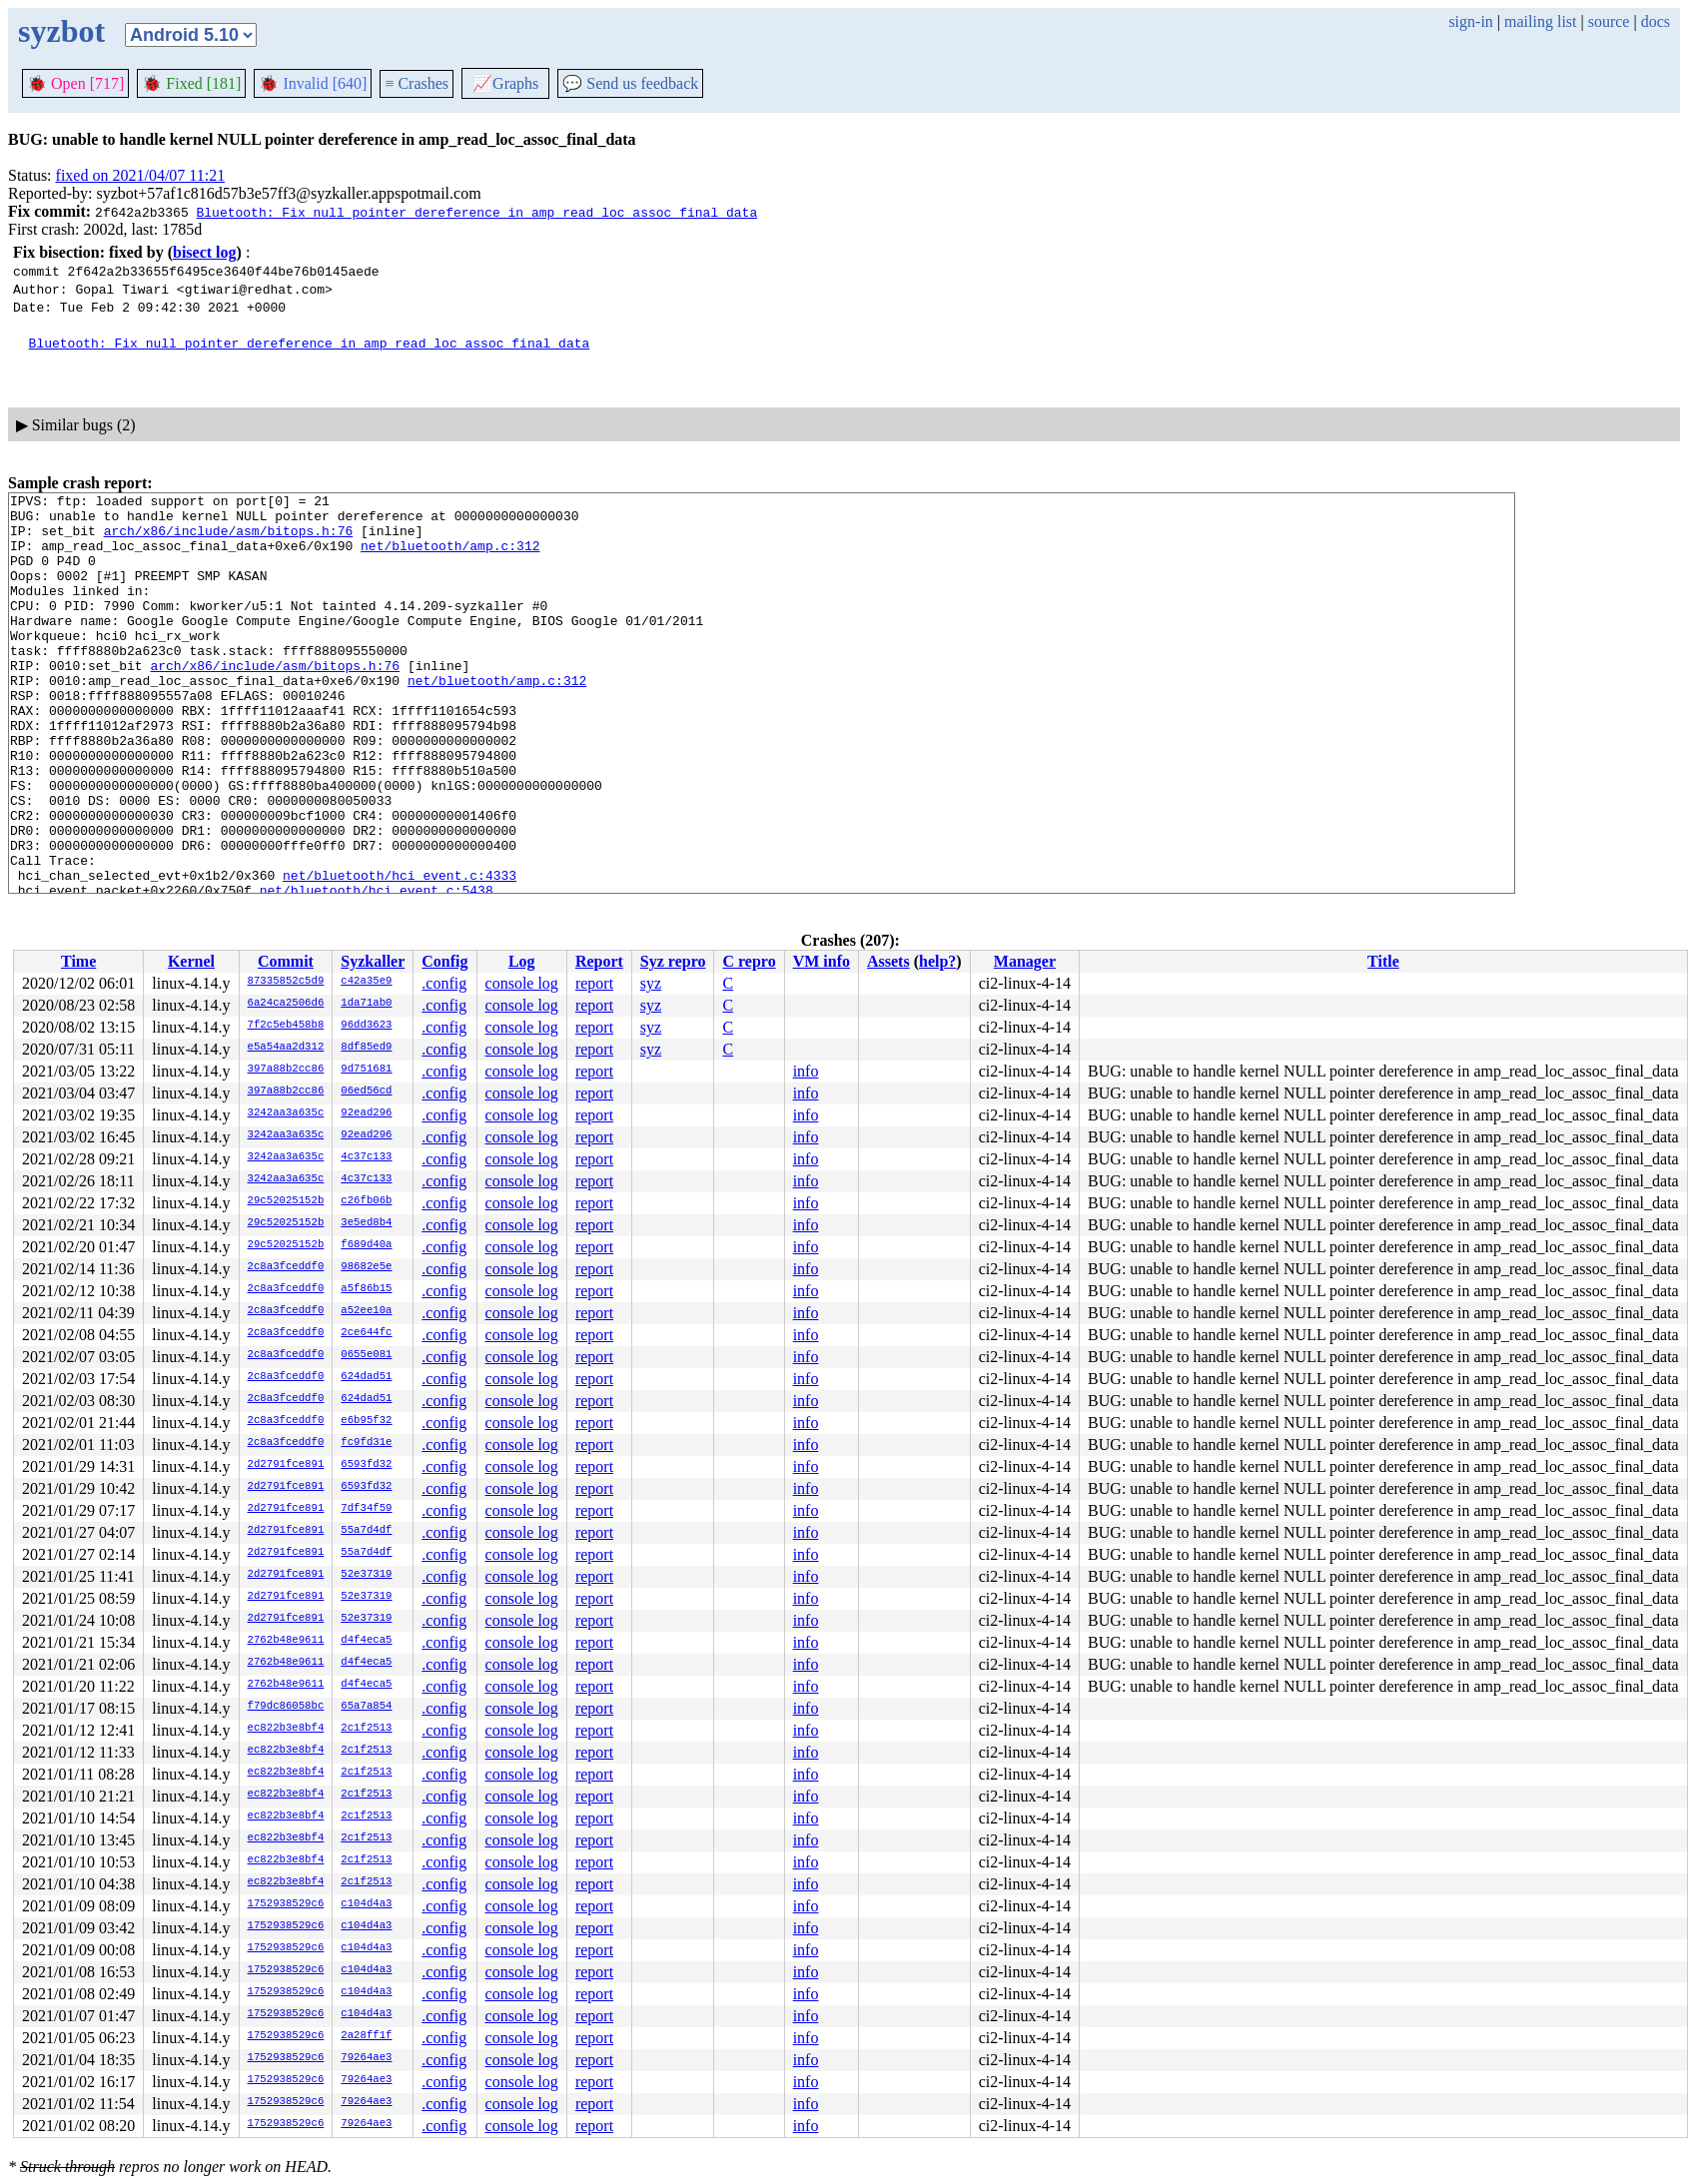  Describe the element at coordinates (286, 1201) in the screenshot. I see `29c52025152b` at that location.